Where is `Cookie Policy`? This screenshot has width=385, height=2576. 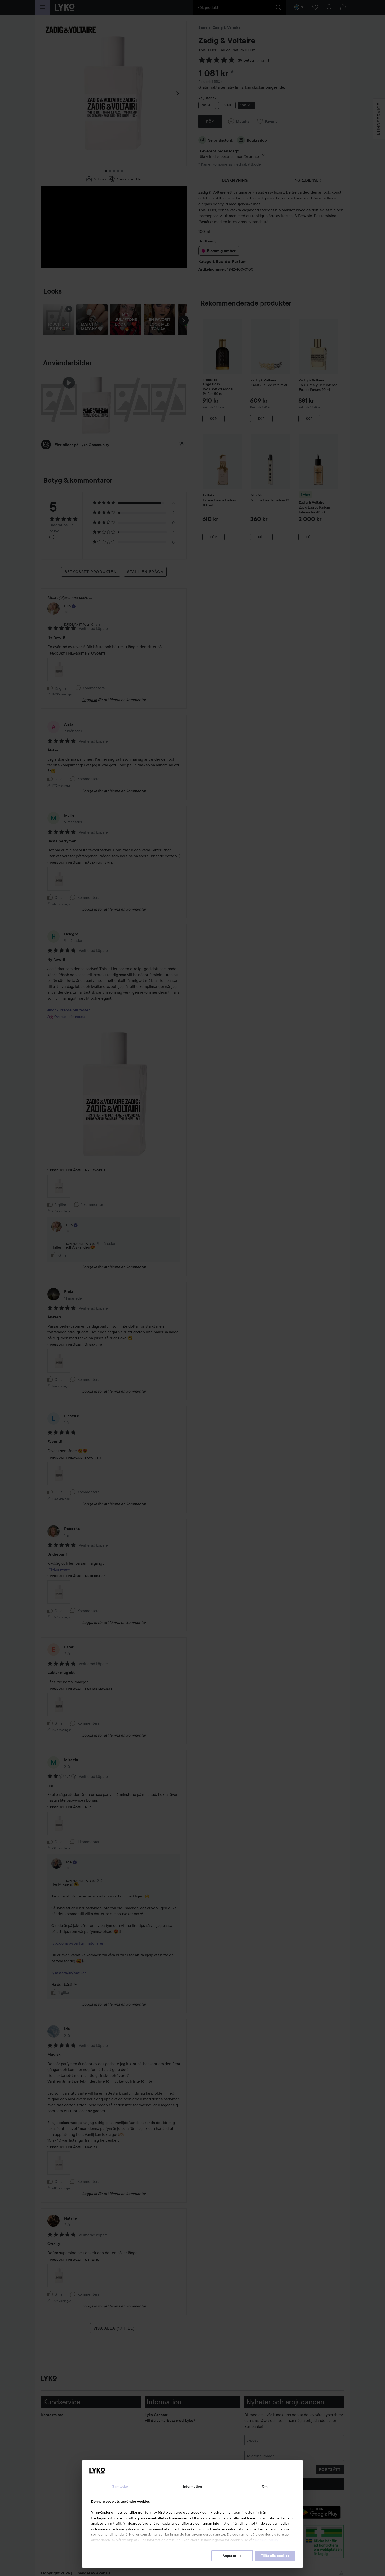
Cookie Policy is located at coordinates (266, 2540).